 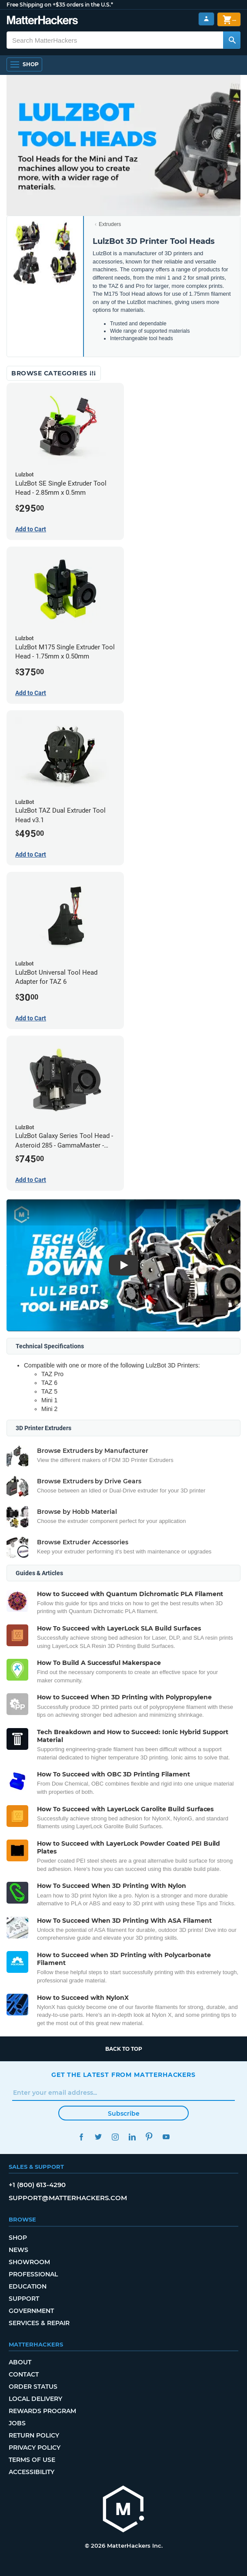 What do you see at coordinates (33, 2386) in the screenshot?
I see `Order Status` at bounding box center [33, 2386].